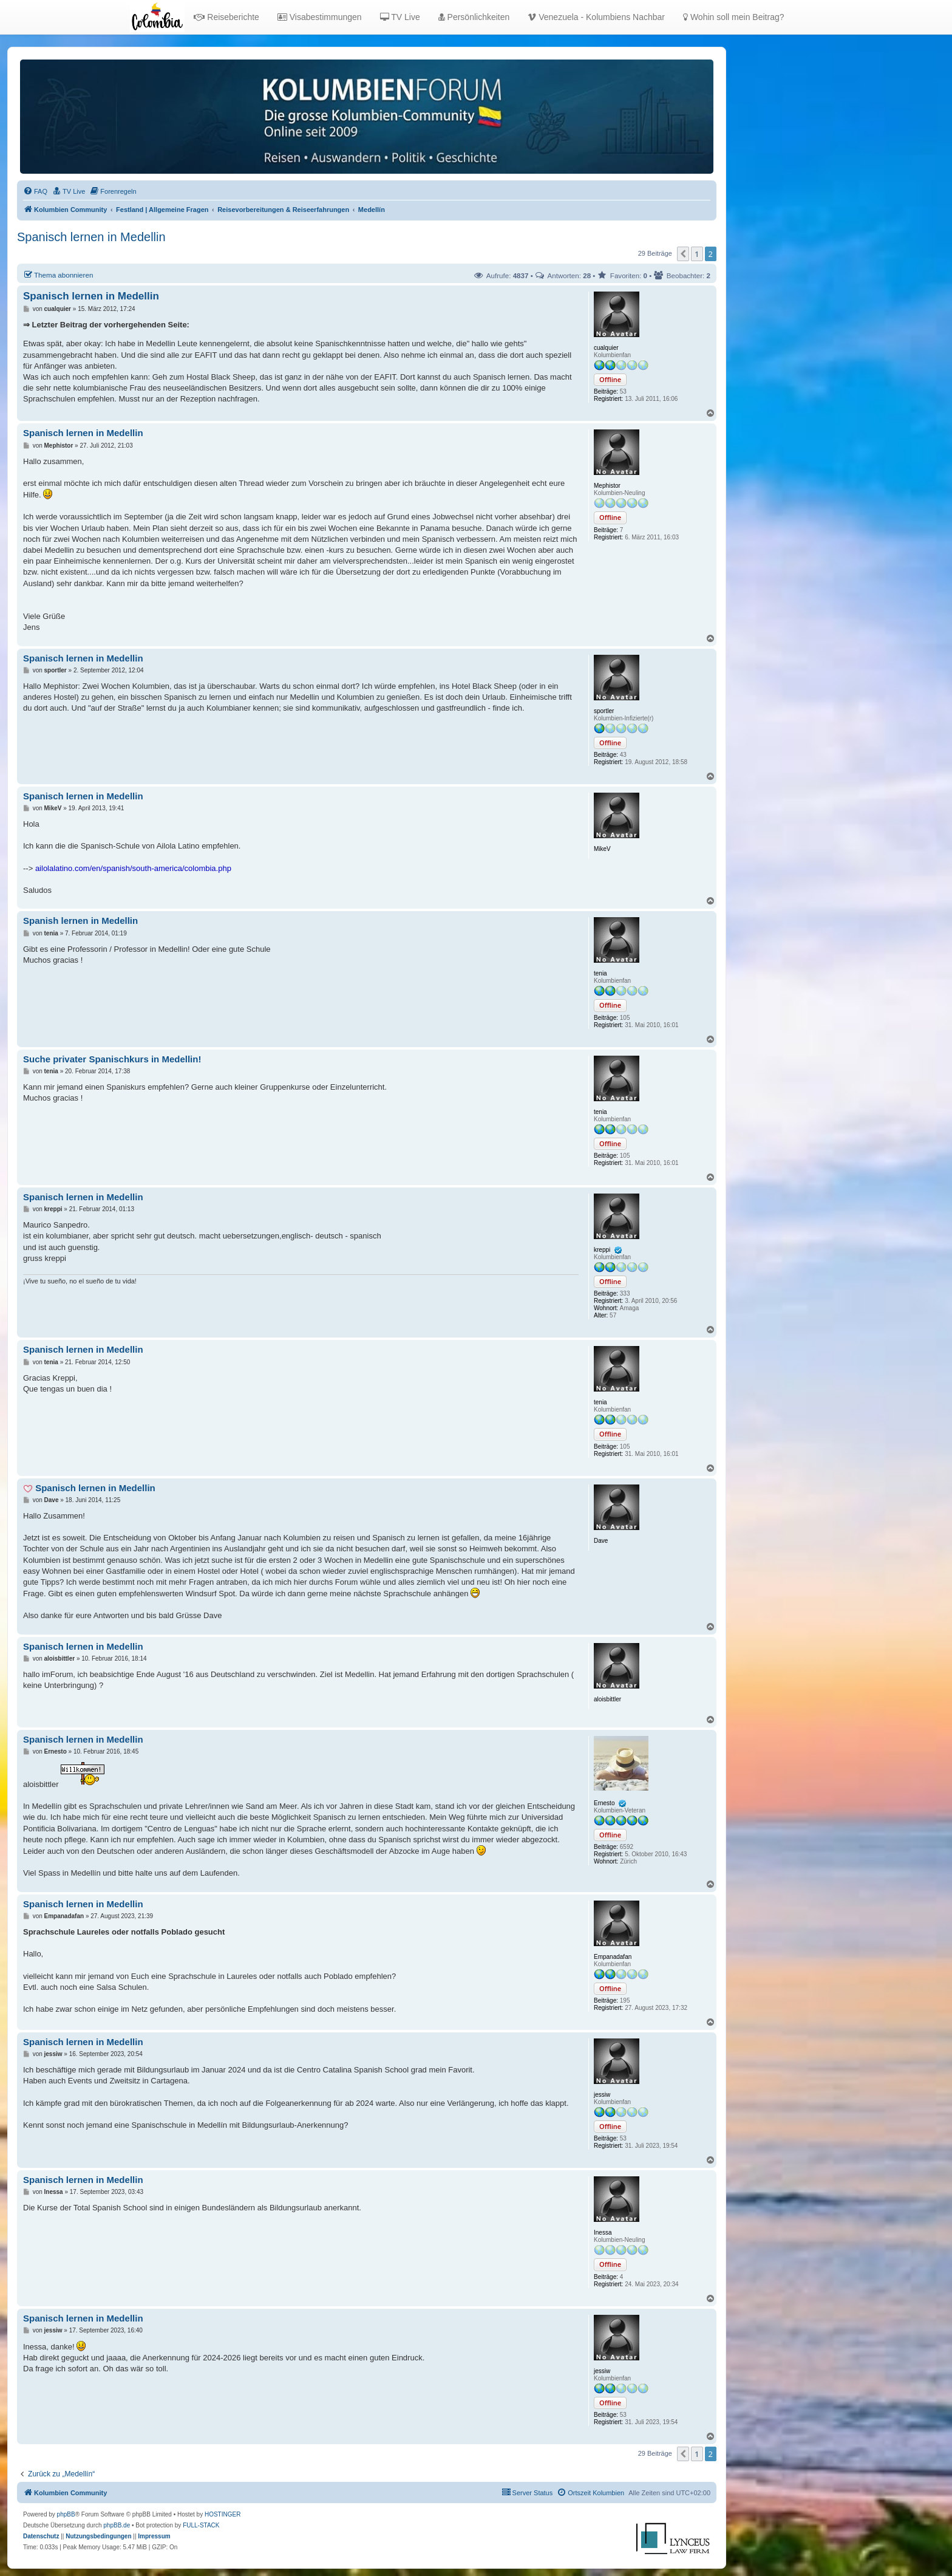 The height and width of the screenshot is (2576, 952). What do you see at coordinates (35, 191) in the screenshot?
I see `[menuitem]` at bounding box center [35, 191].